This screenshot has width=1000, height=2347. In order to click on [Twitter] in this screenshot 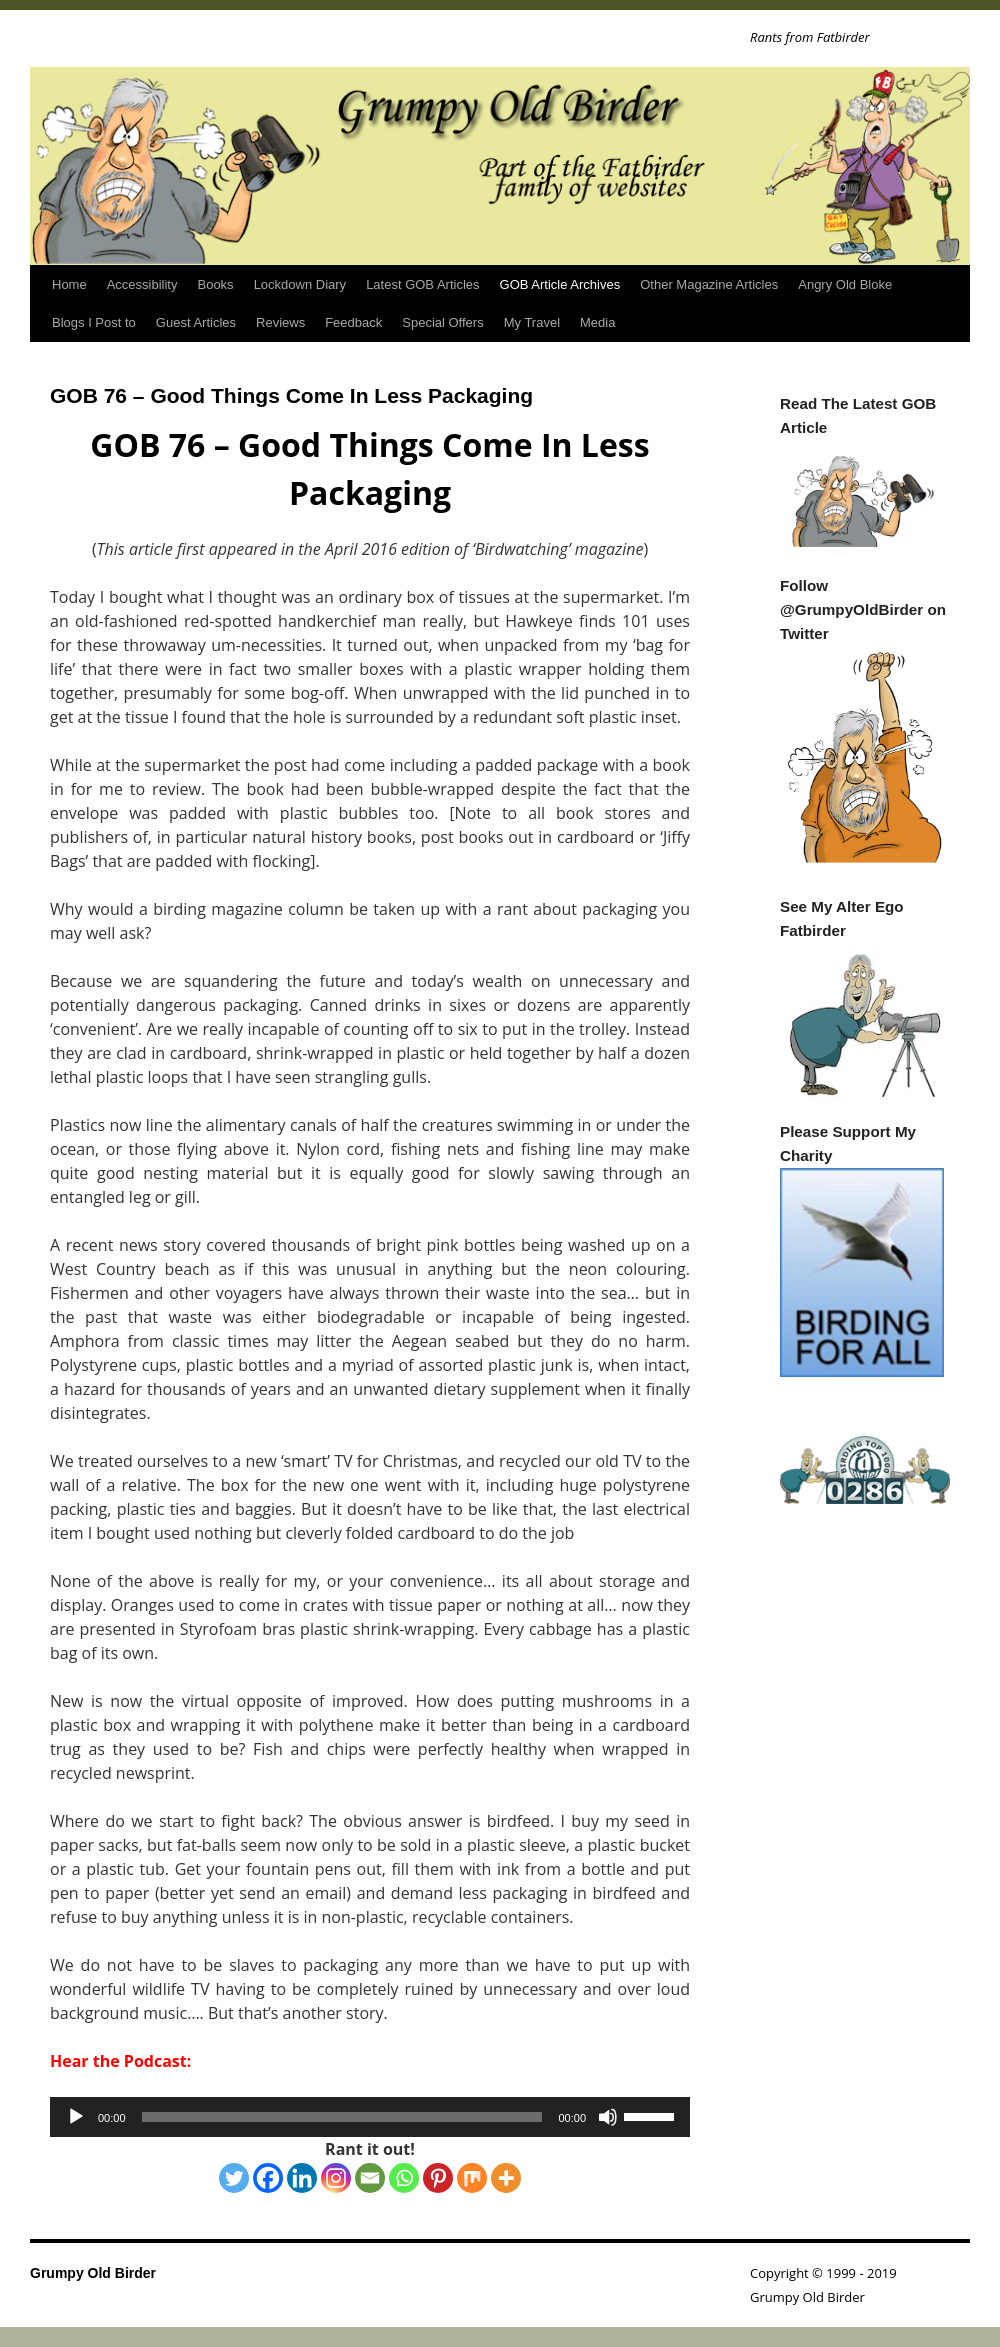, I will do `click(234, 2178)`.